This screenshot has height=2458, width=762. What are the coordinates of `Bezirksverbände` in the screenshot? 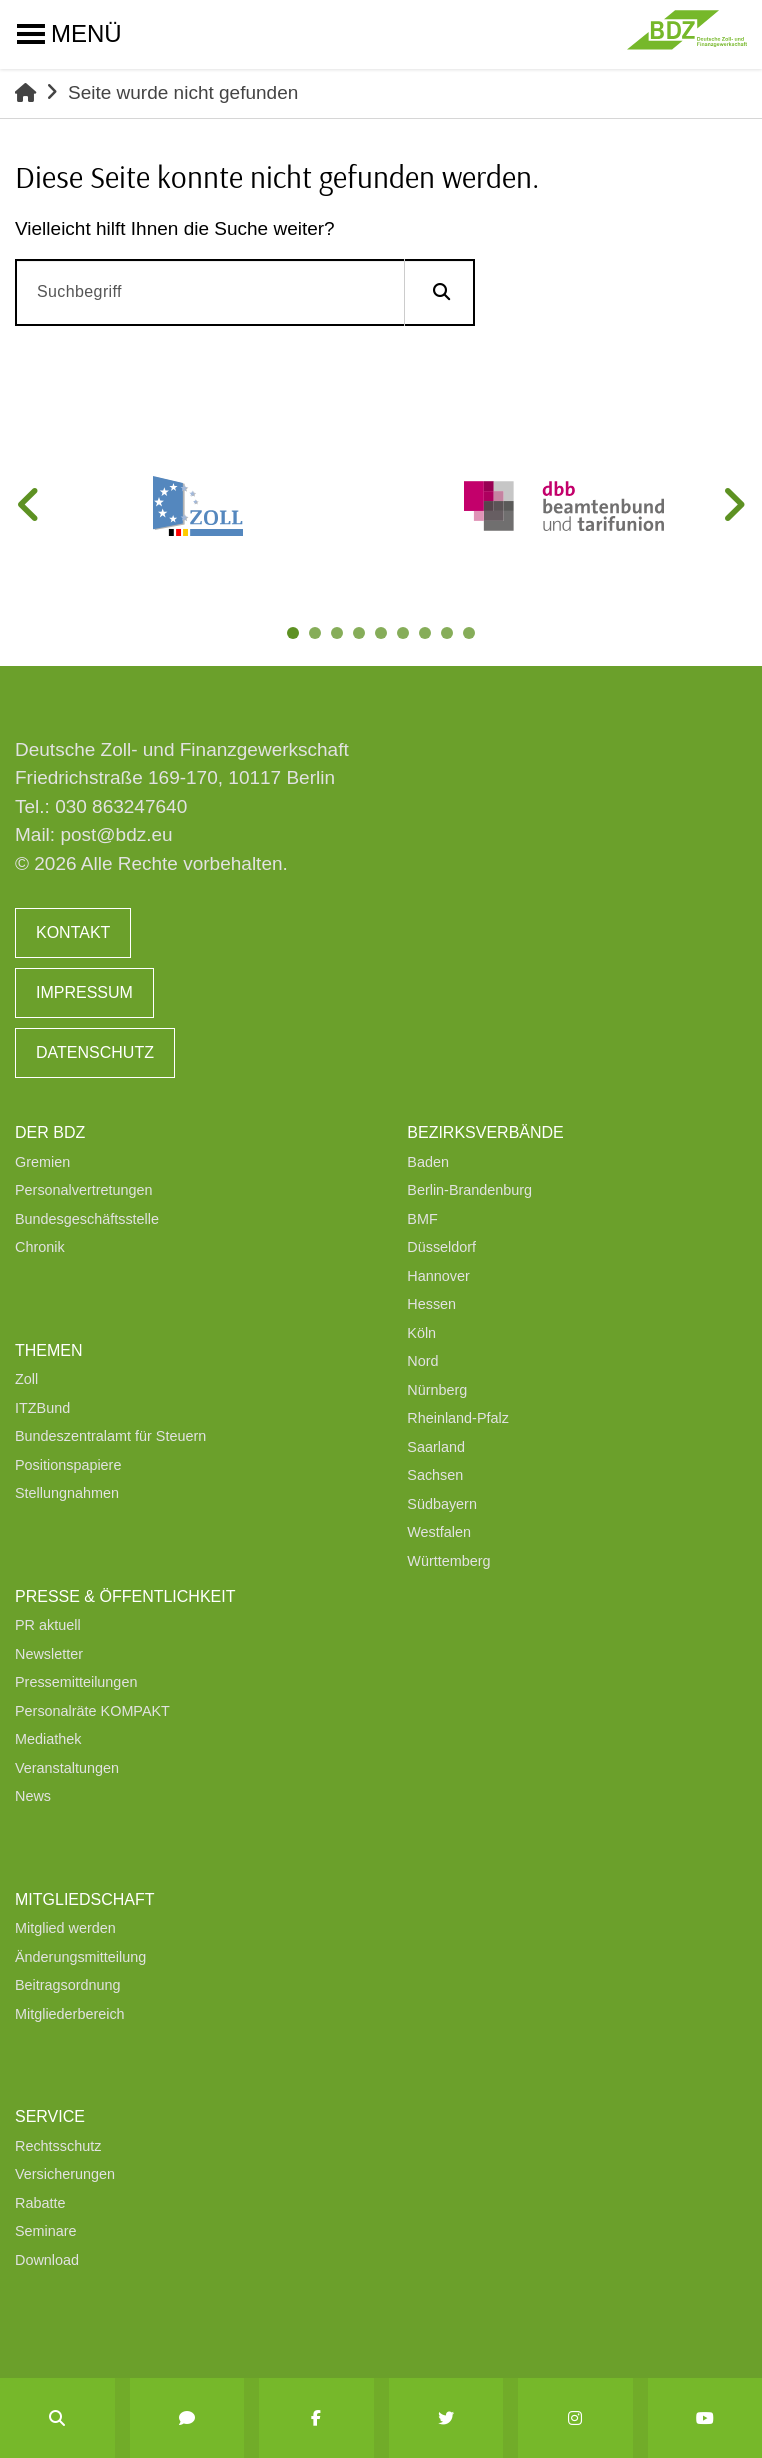 It's located at (485, 1132).